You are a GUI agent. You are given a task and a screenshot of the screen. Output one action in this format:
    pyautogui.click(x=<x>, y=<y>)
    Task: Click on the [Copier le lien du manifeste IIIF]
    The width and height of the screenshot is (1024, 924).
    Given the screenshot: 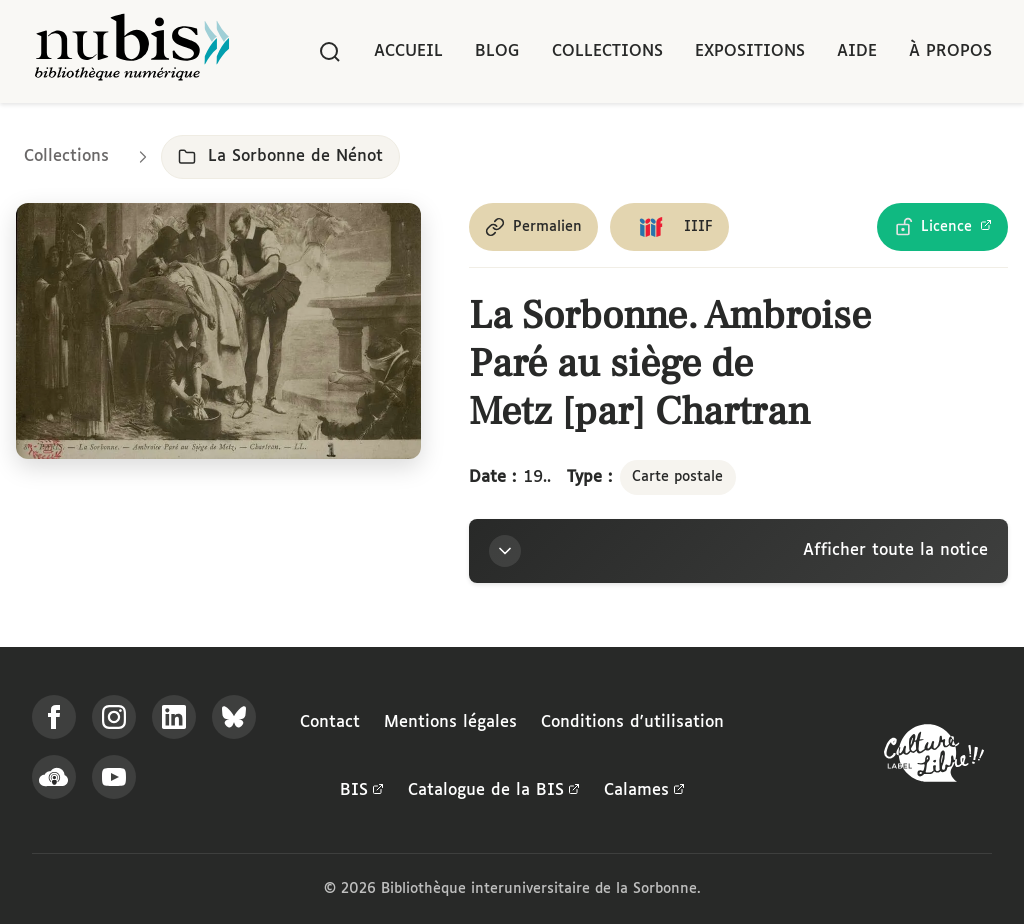 What is the action you would take?
    pyautogui.click(x=669, y=227)
    